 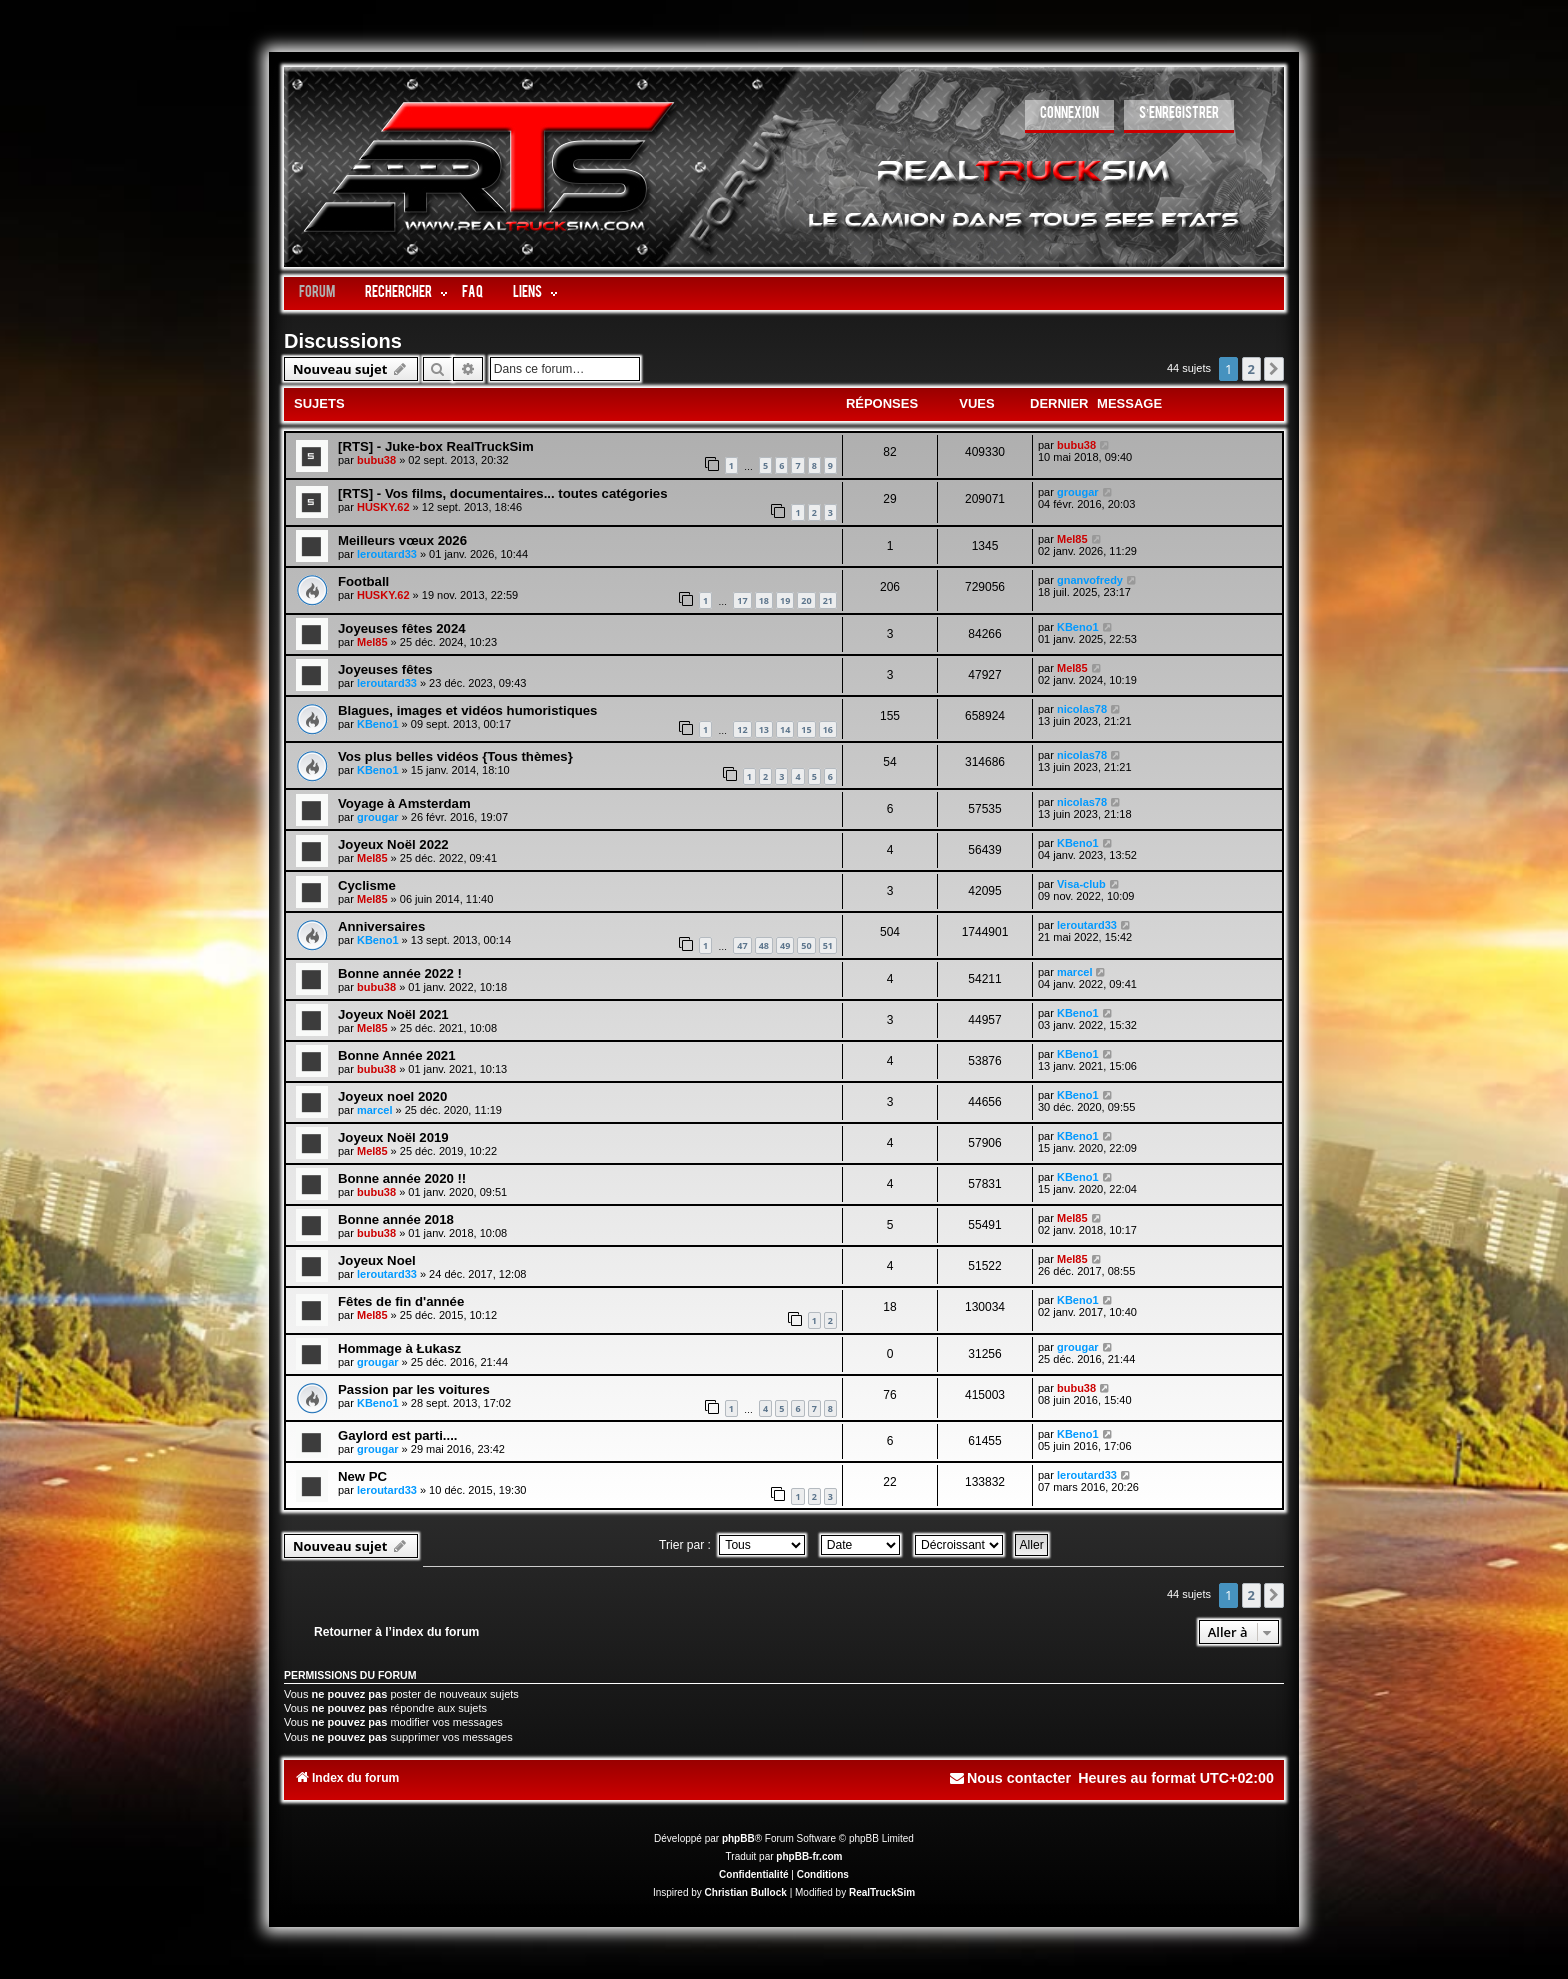 I want to click on nicolas78, so click(x=1082, y=709).